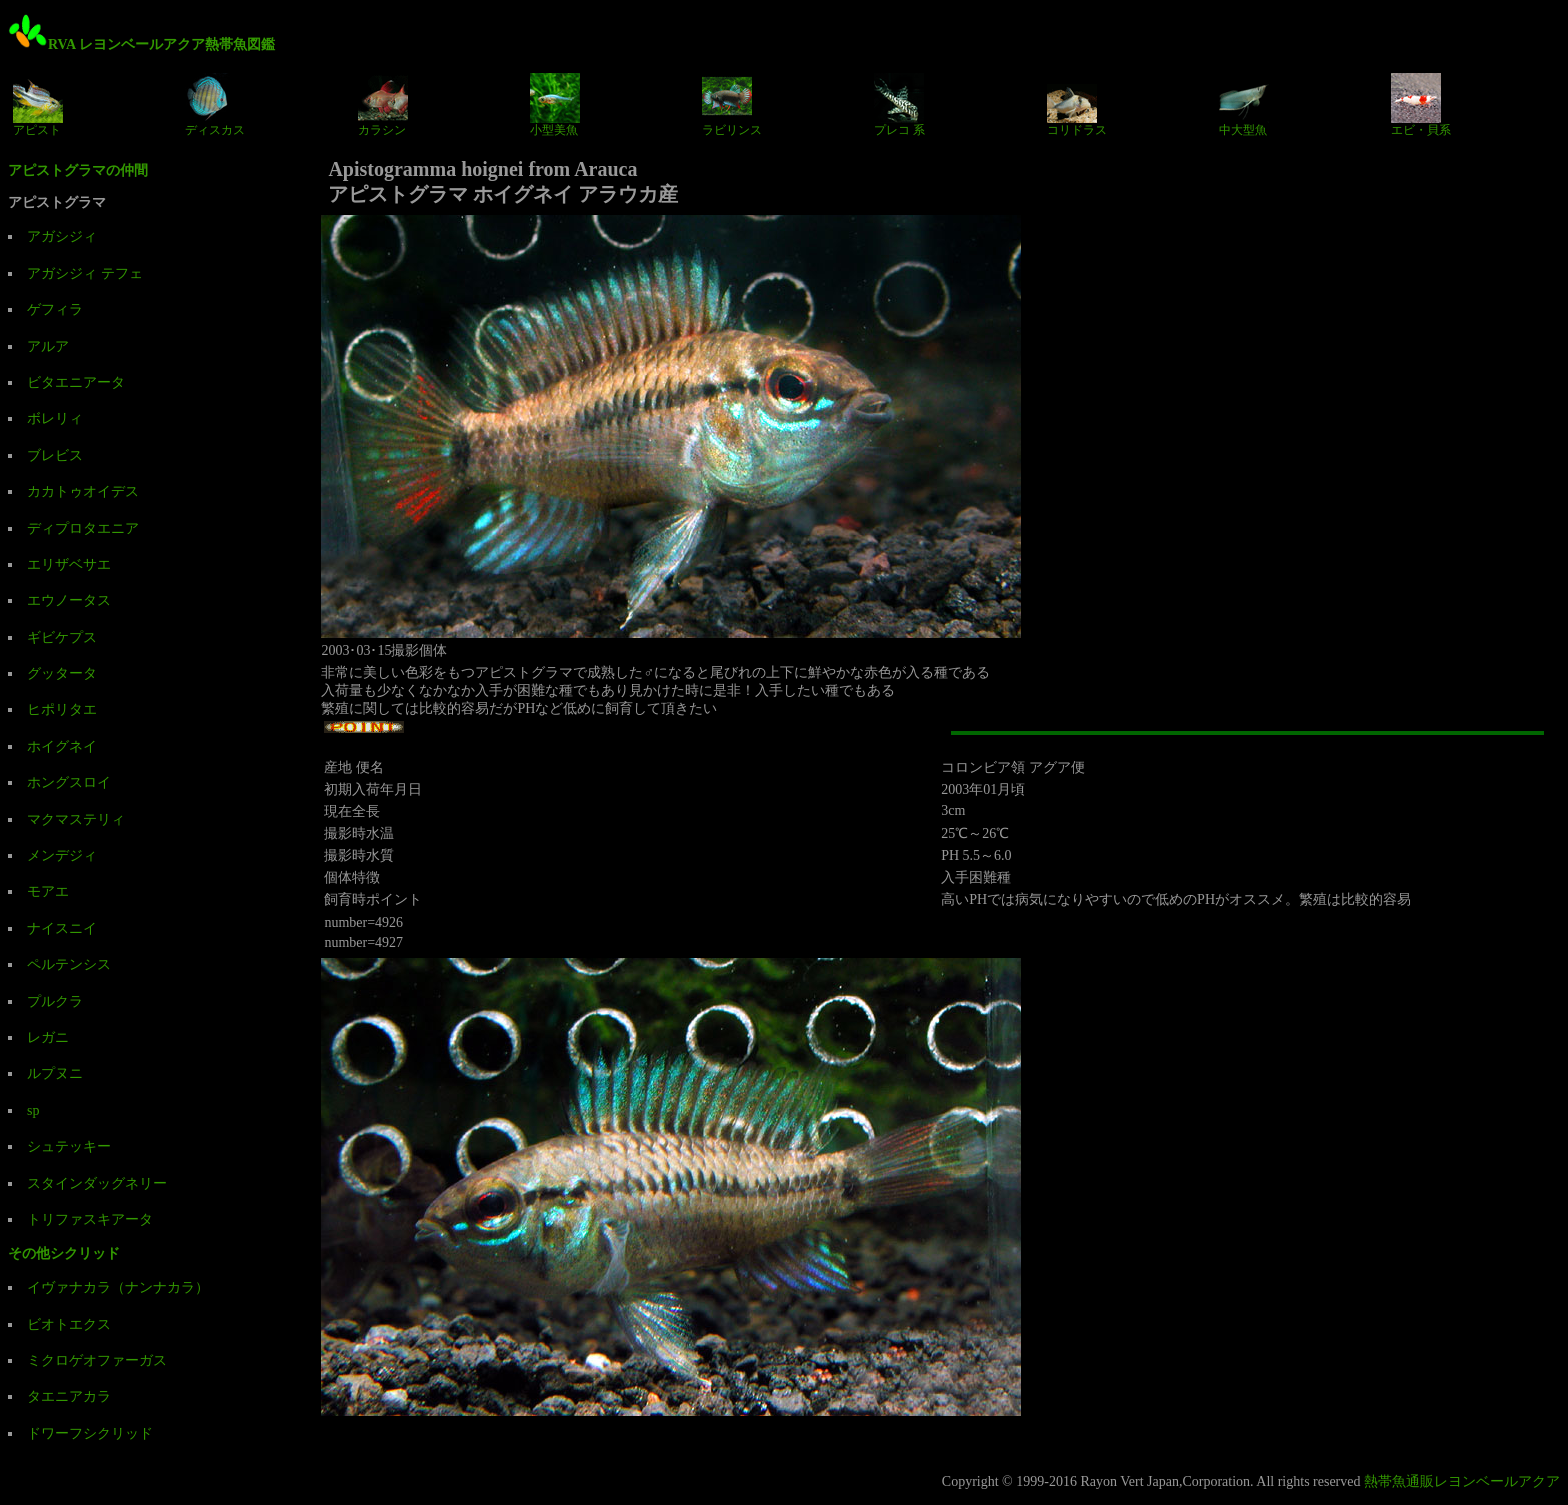  Describe the element at coordinates (62, 673) in the screenshot. I see `グッタータ` at that location.